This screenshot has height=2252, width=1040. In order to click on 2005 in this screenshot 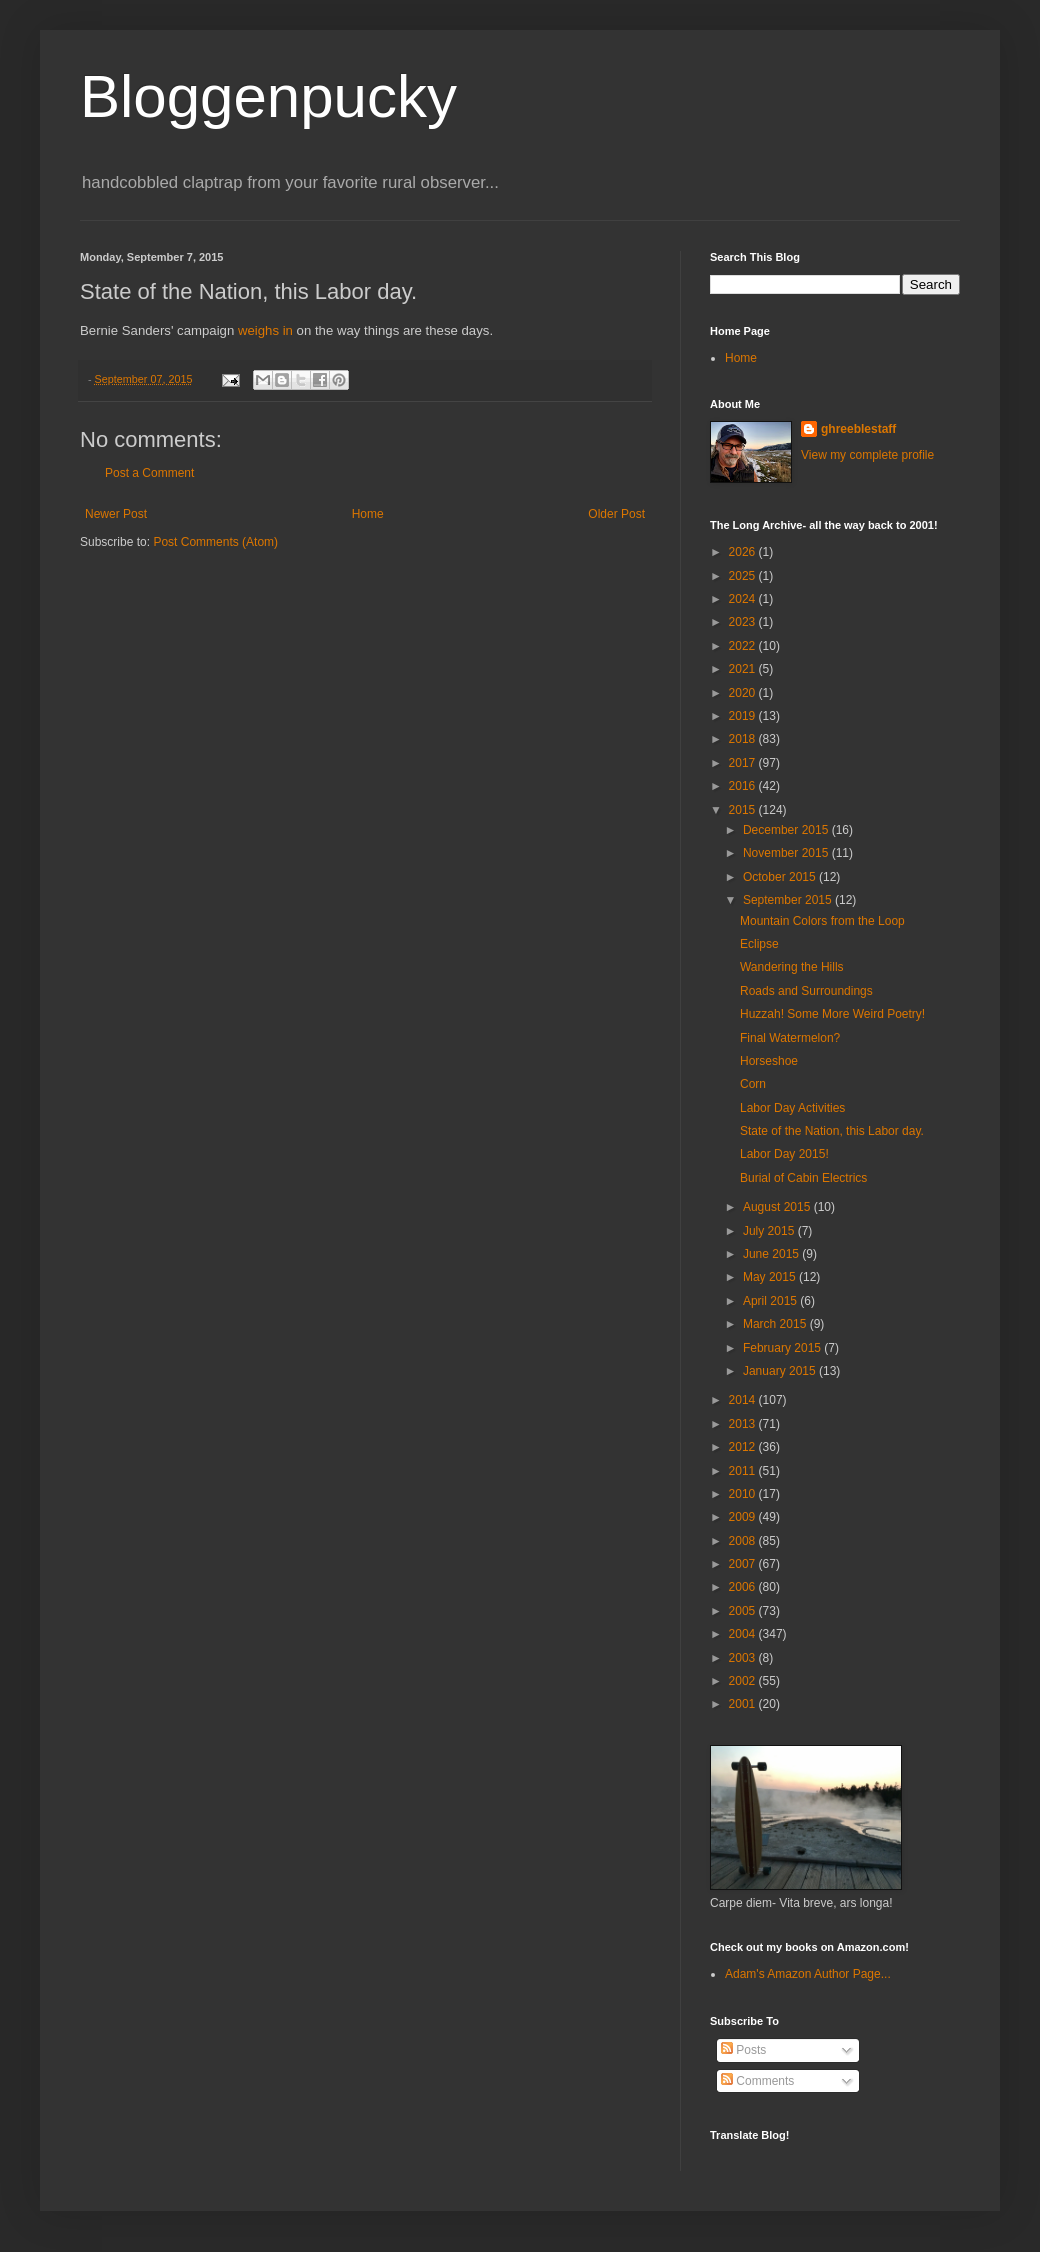, I will do `click(744, 1611)`.